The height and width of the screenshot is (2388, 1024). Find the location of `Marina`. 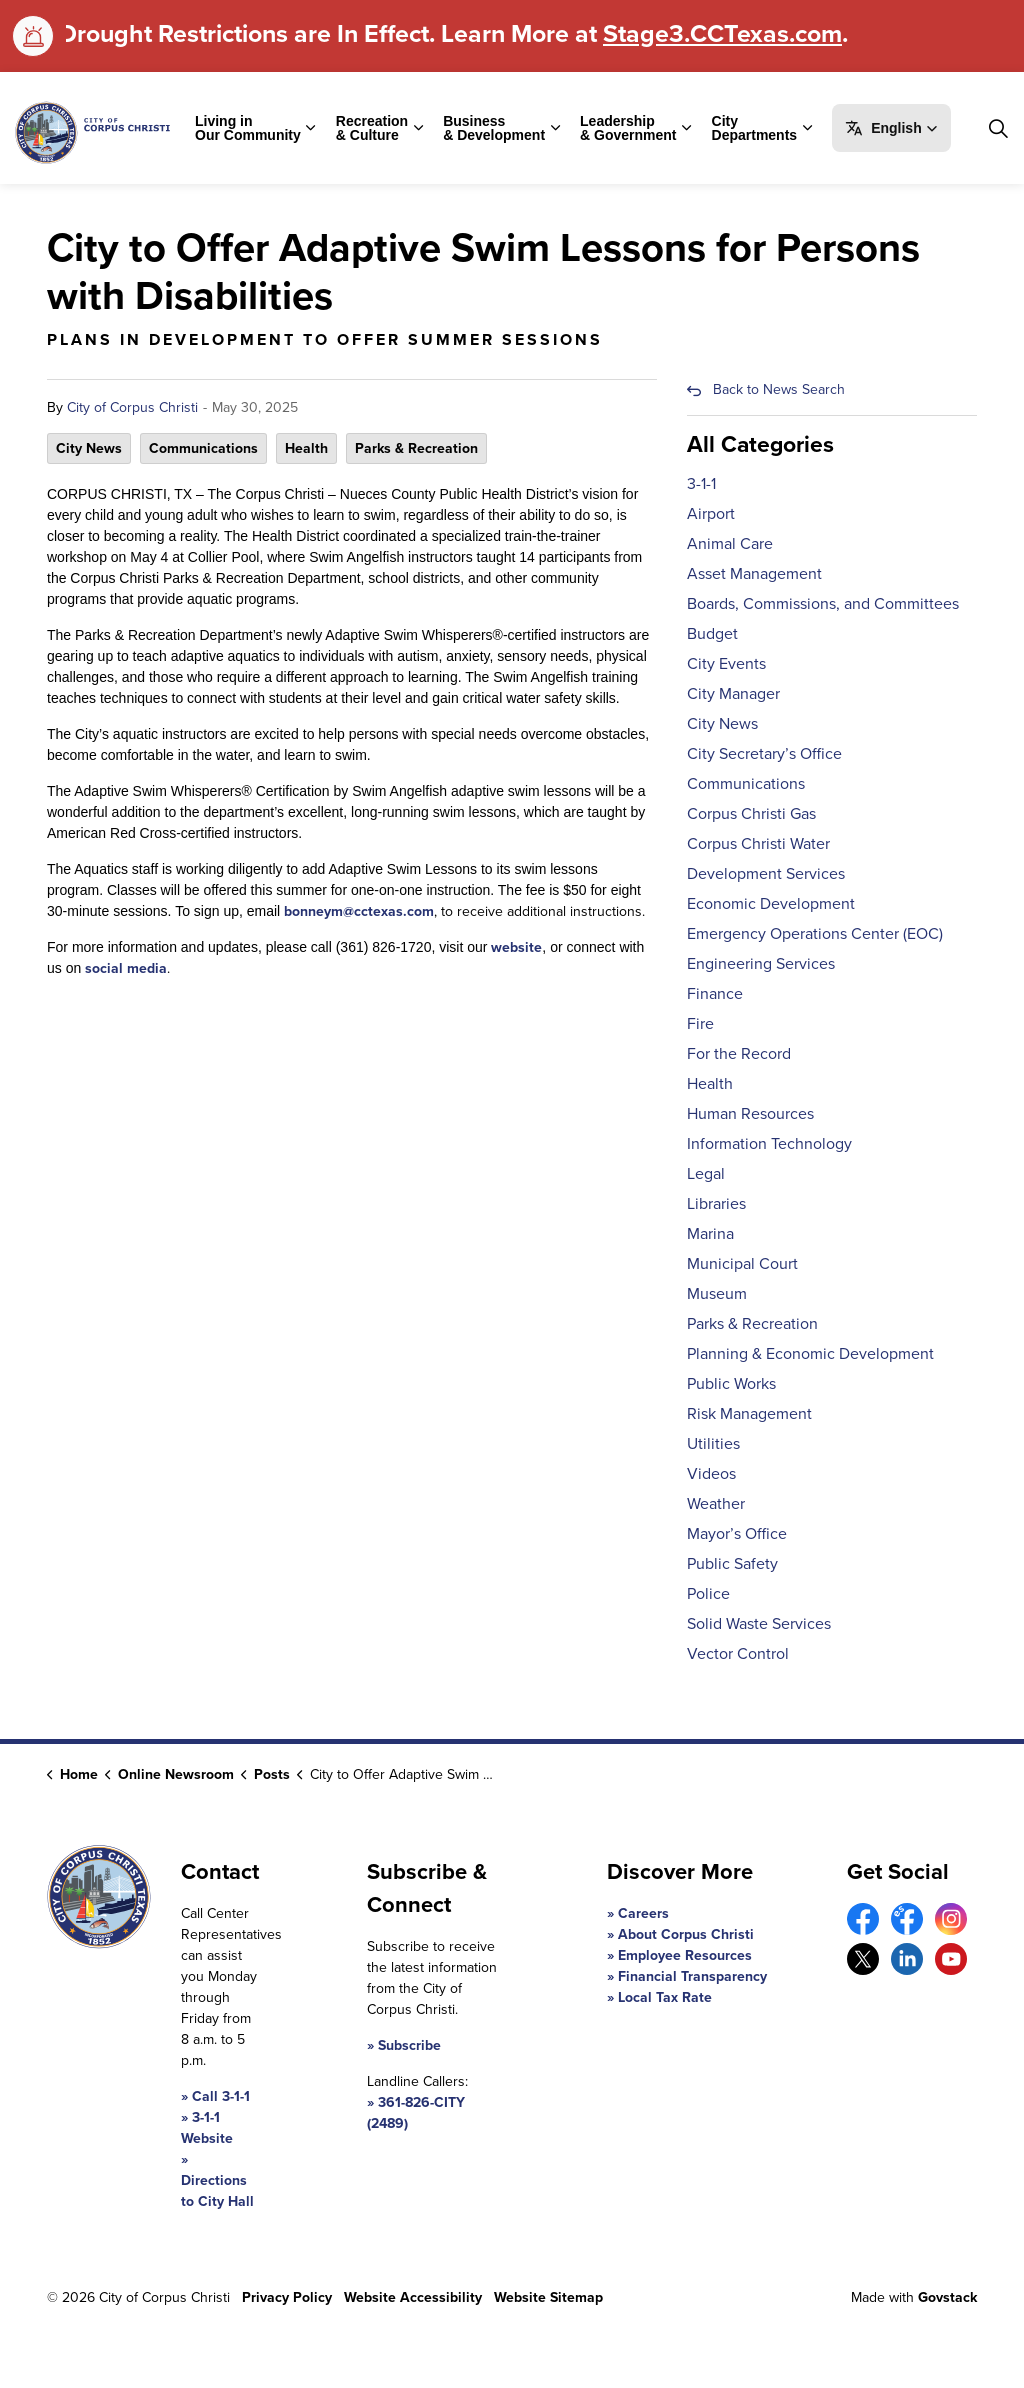

Marina is located at coordinates (710, 1233).